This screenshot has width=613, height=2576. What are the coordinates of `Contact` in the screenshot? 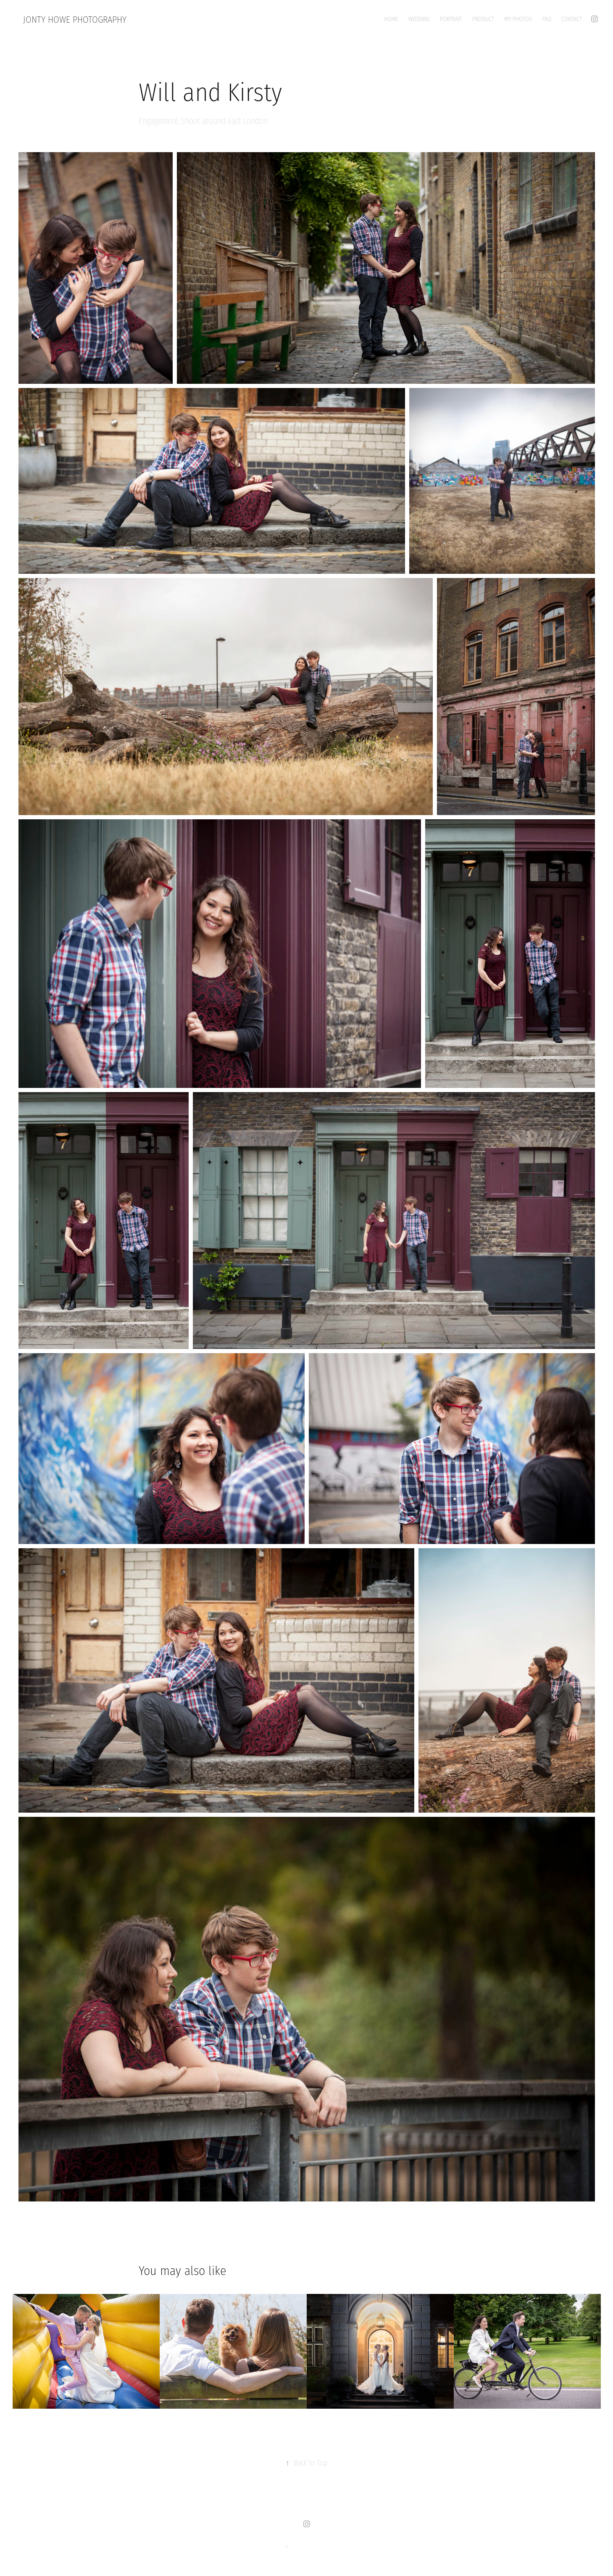 It's located at (571, 19).